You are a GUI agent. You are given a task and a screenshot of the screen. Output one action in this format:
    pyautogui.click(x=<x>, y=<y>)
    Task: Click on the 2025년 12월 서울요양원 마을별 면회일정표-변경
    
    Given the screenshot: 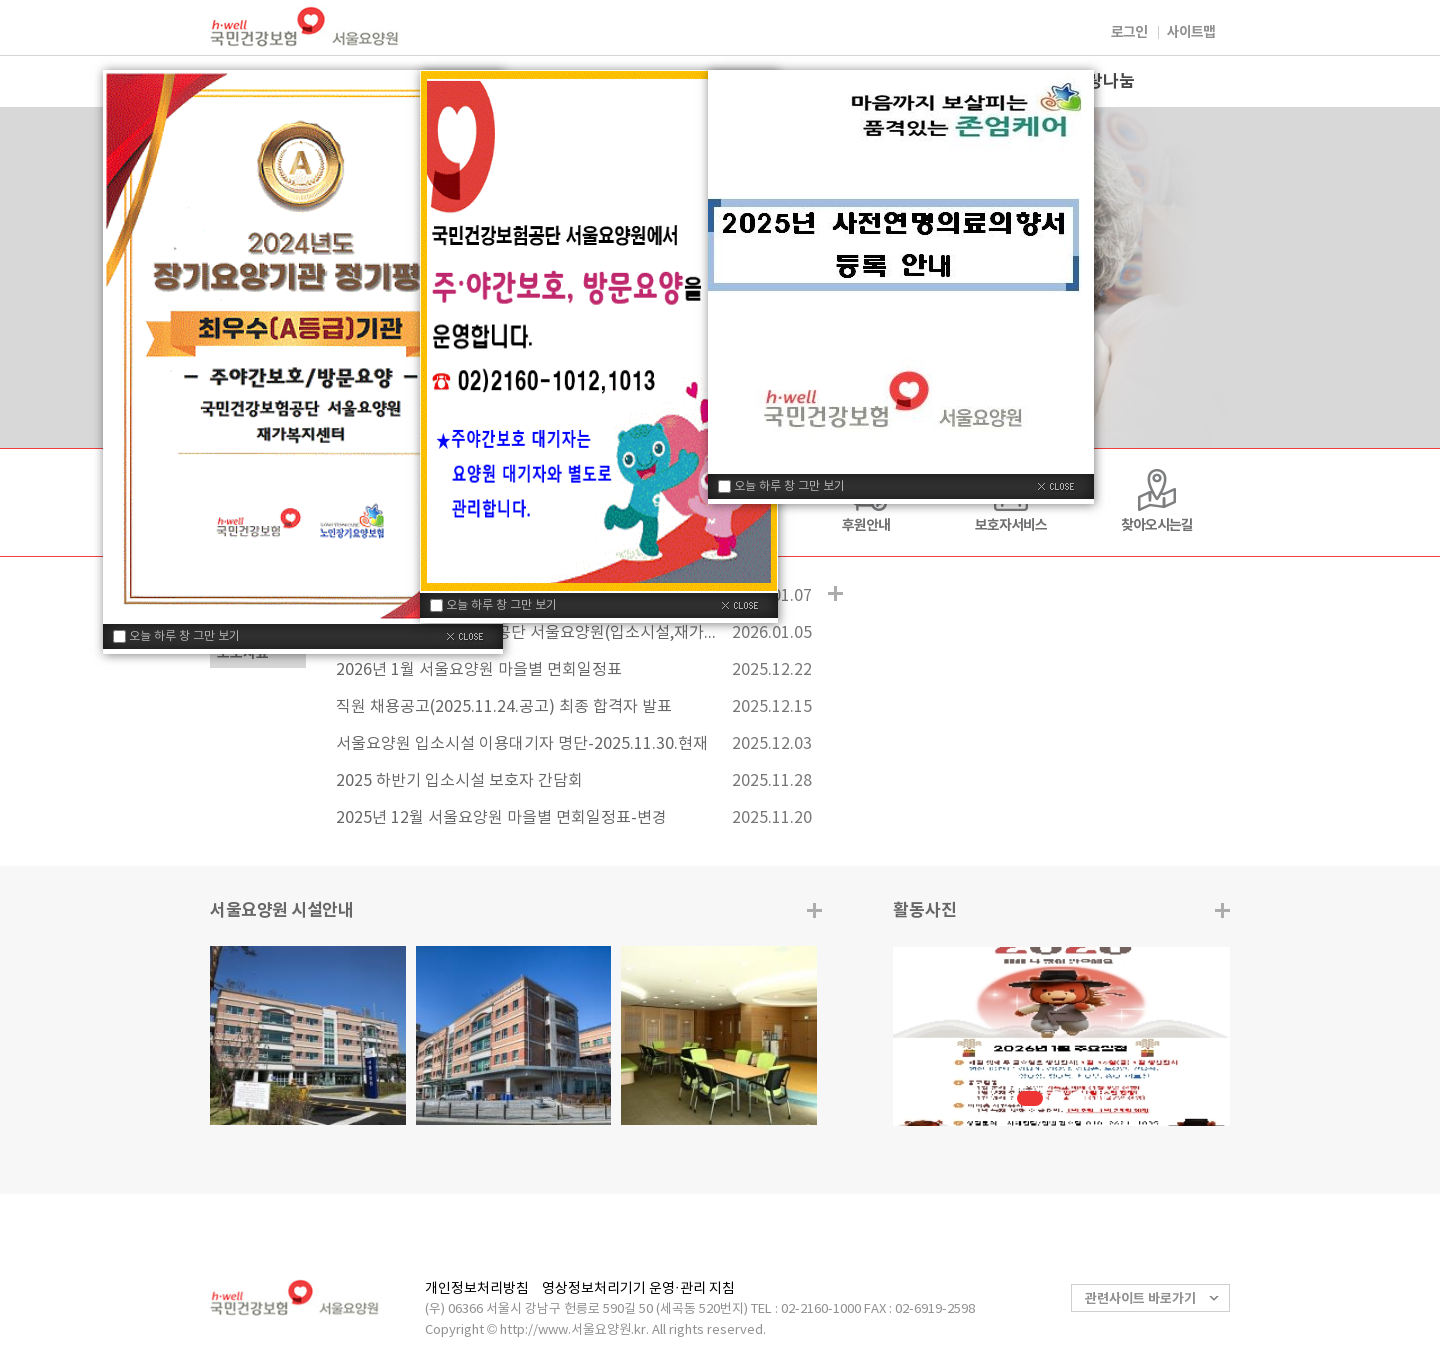 What is the action you would take?
    pyautogui.click(x=501, y=818)
    